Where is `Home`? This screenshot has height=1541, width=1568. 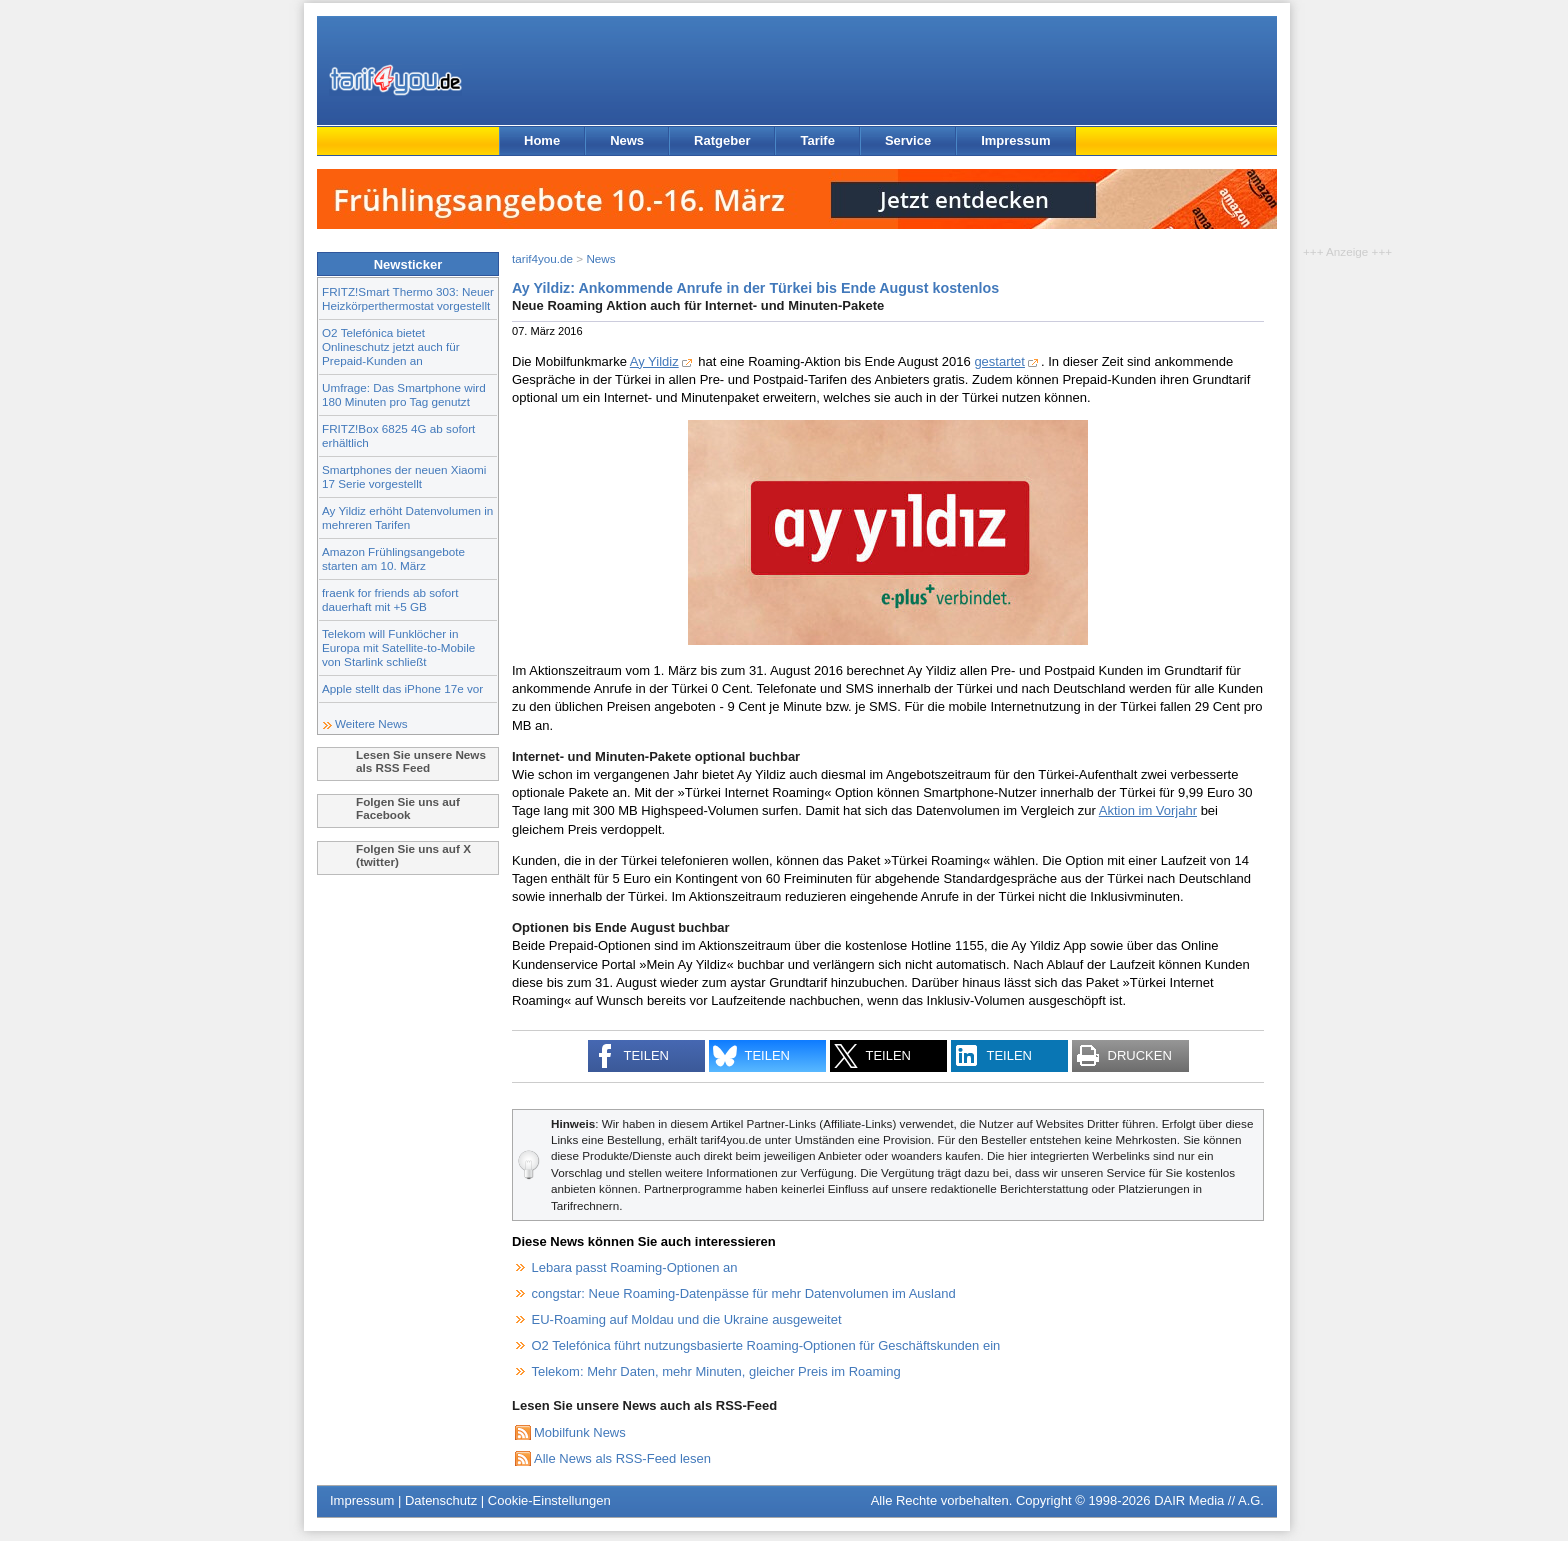
Home is located at coordinates (542, 140).